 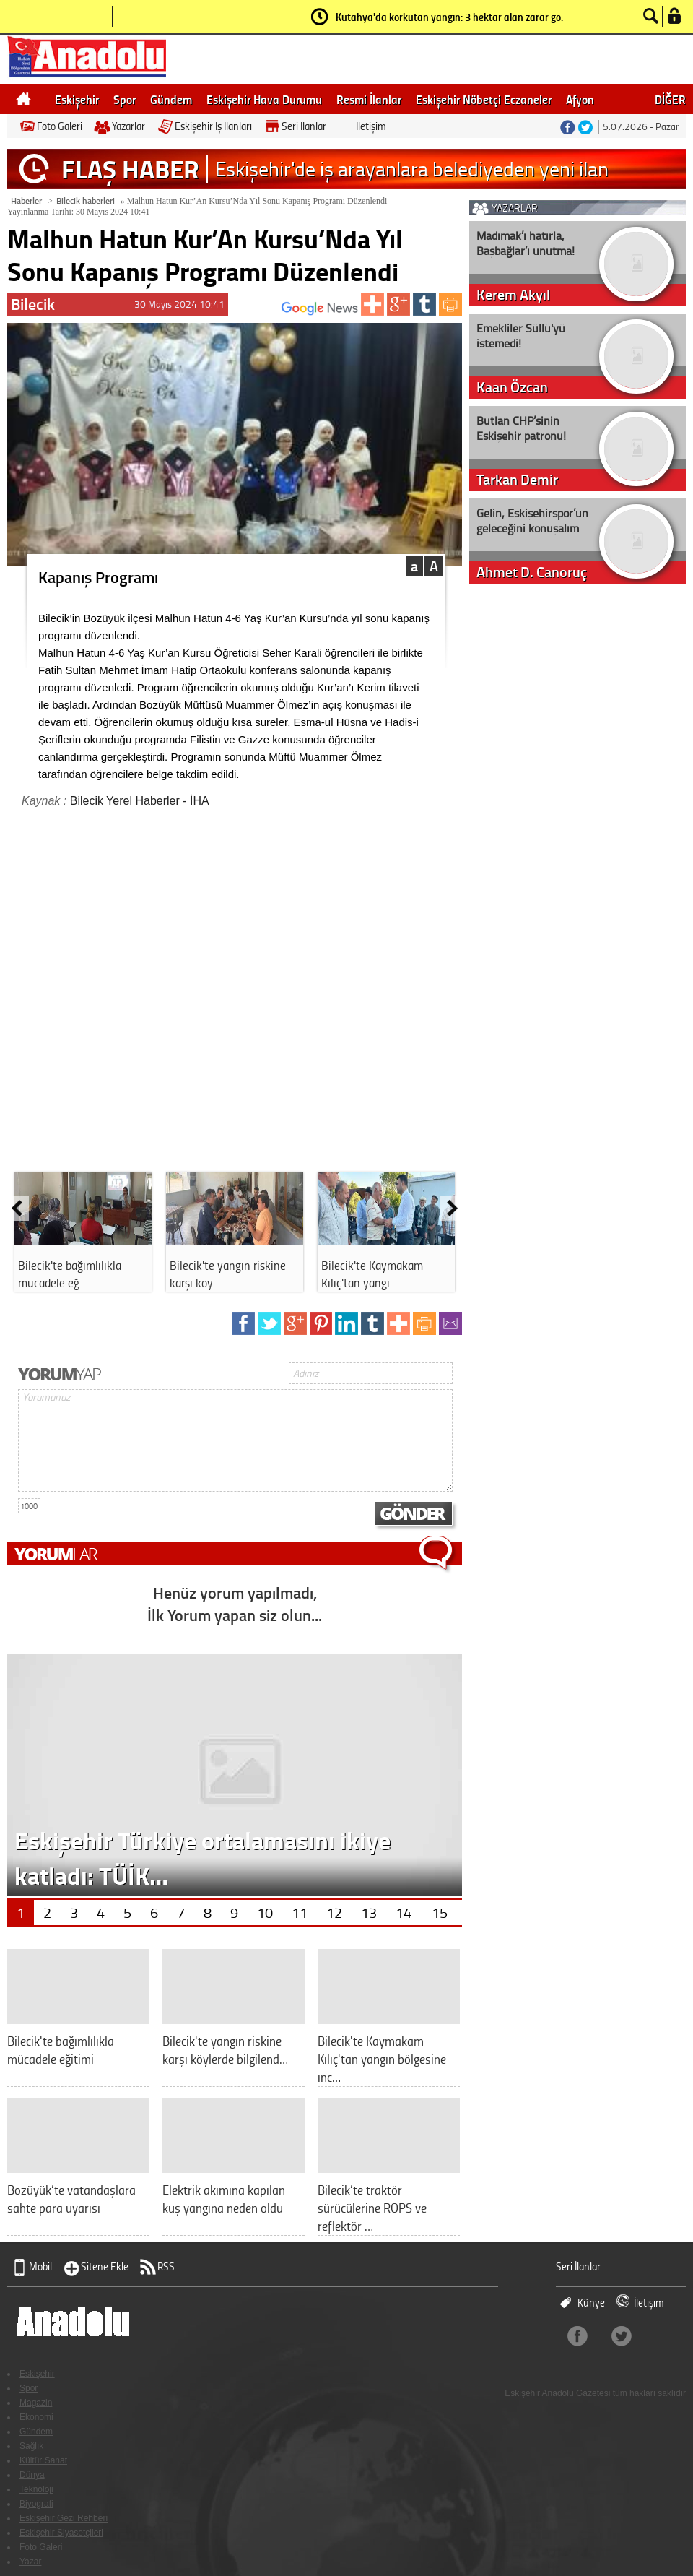 What do you see at coordinates (36, 2504) in the screenshot?
I see `Biyografi` at bounding box center [36, 2504].